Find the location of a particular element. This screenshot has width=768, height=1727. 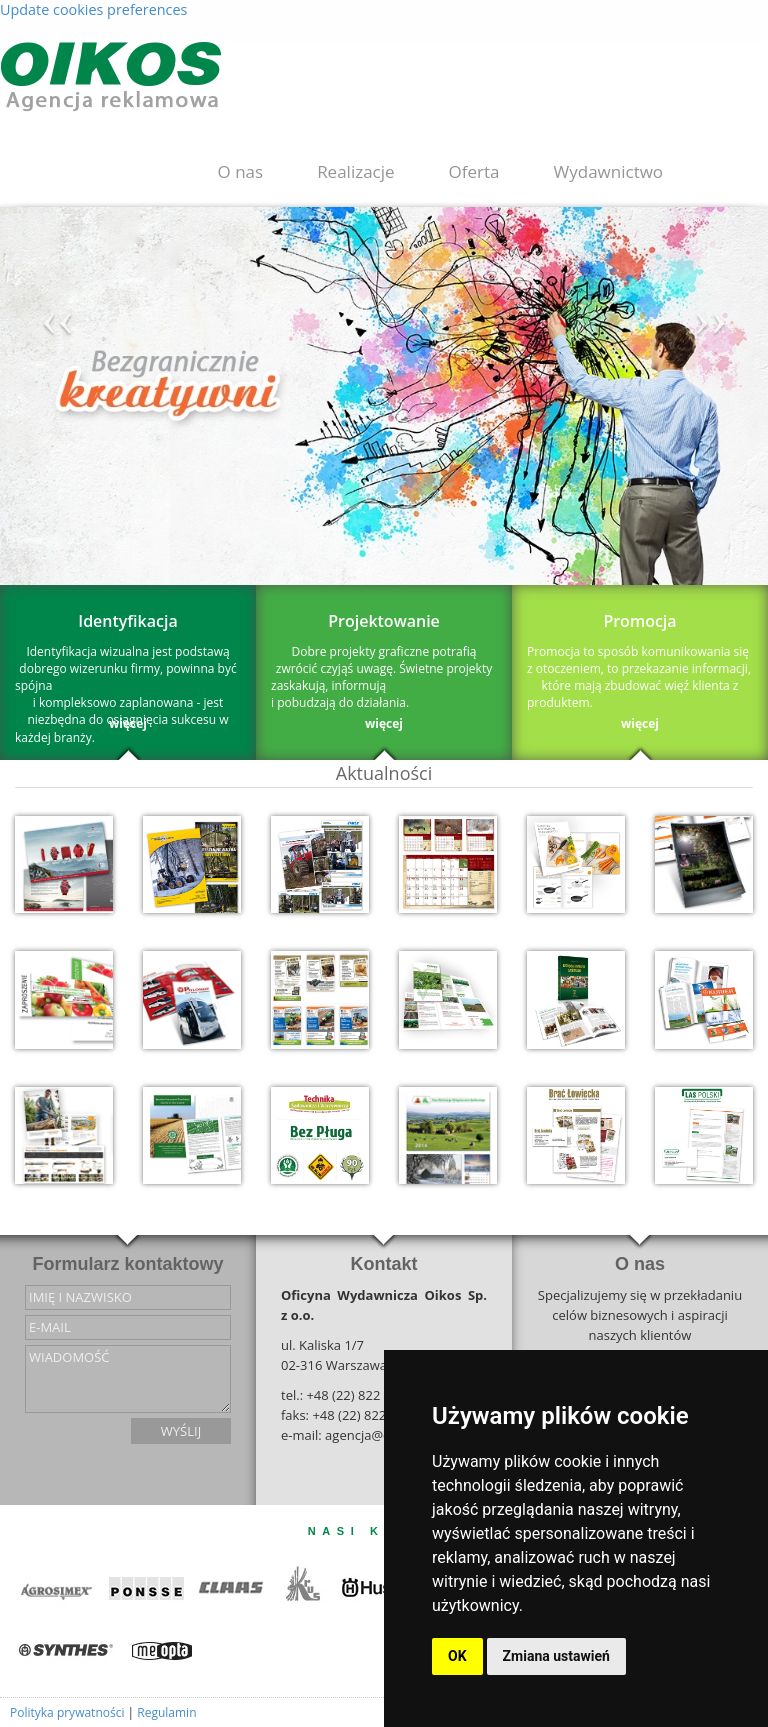

Zmiana ustawień [button] is located at coordinates (556, 1656).